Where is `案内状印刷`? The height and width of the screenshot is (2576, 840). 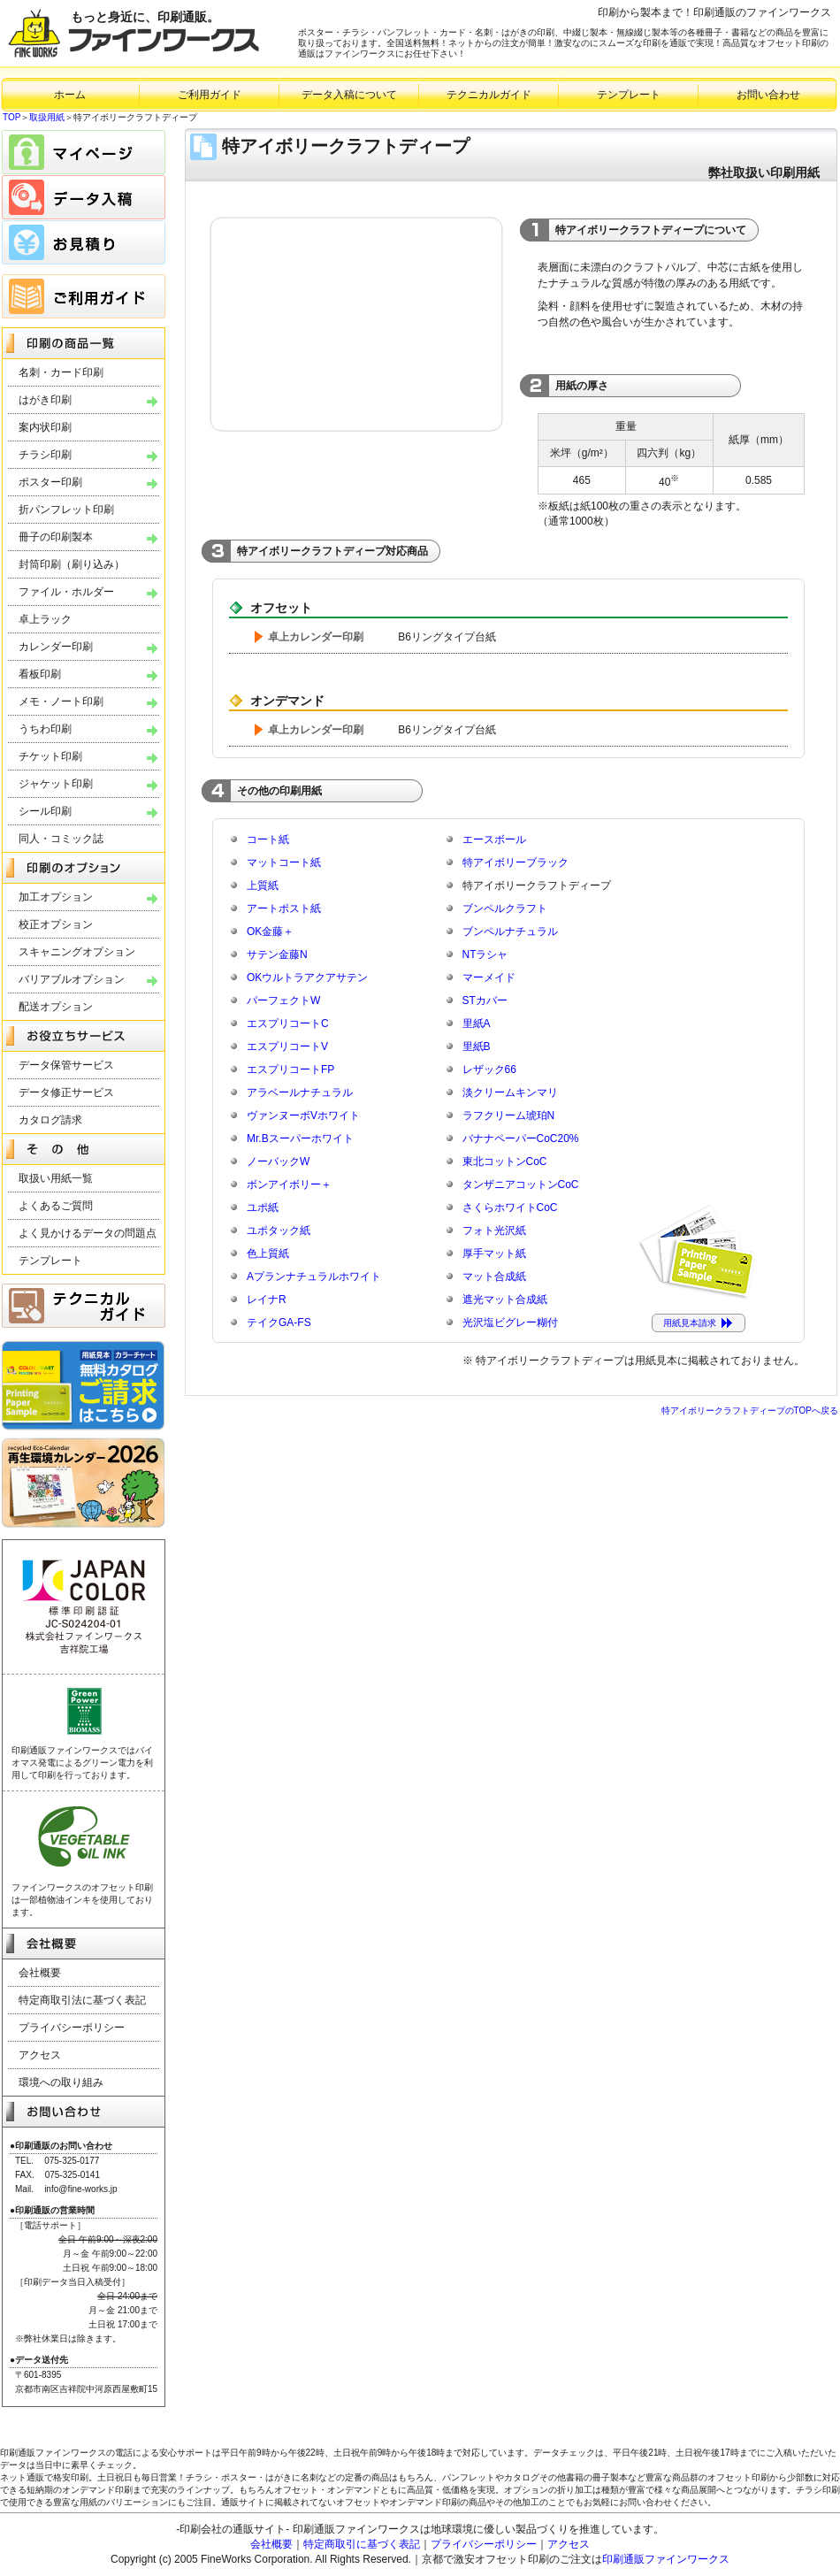
案内状印刷 is located at coordinates (45, 427).